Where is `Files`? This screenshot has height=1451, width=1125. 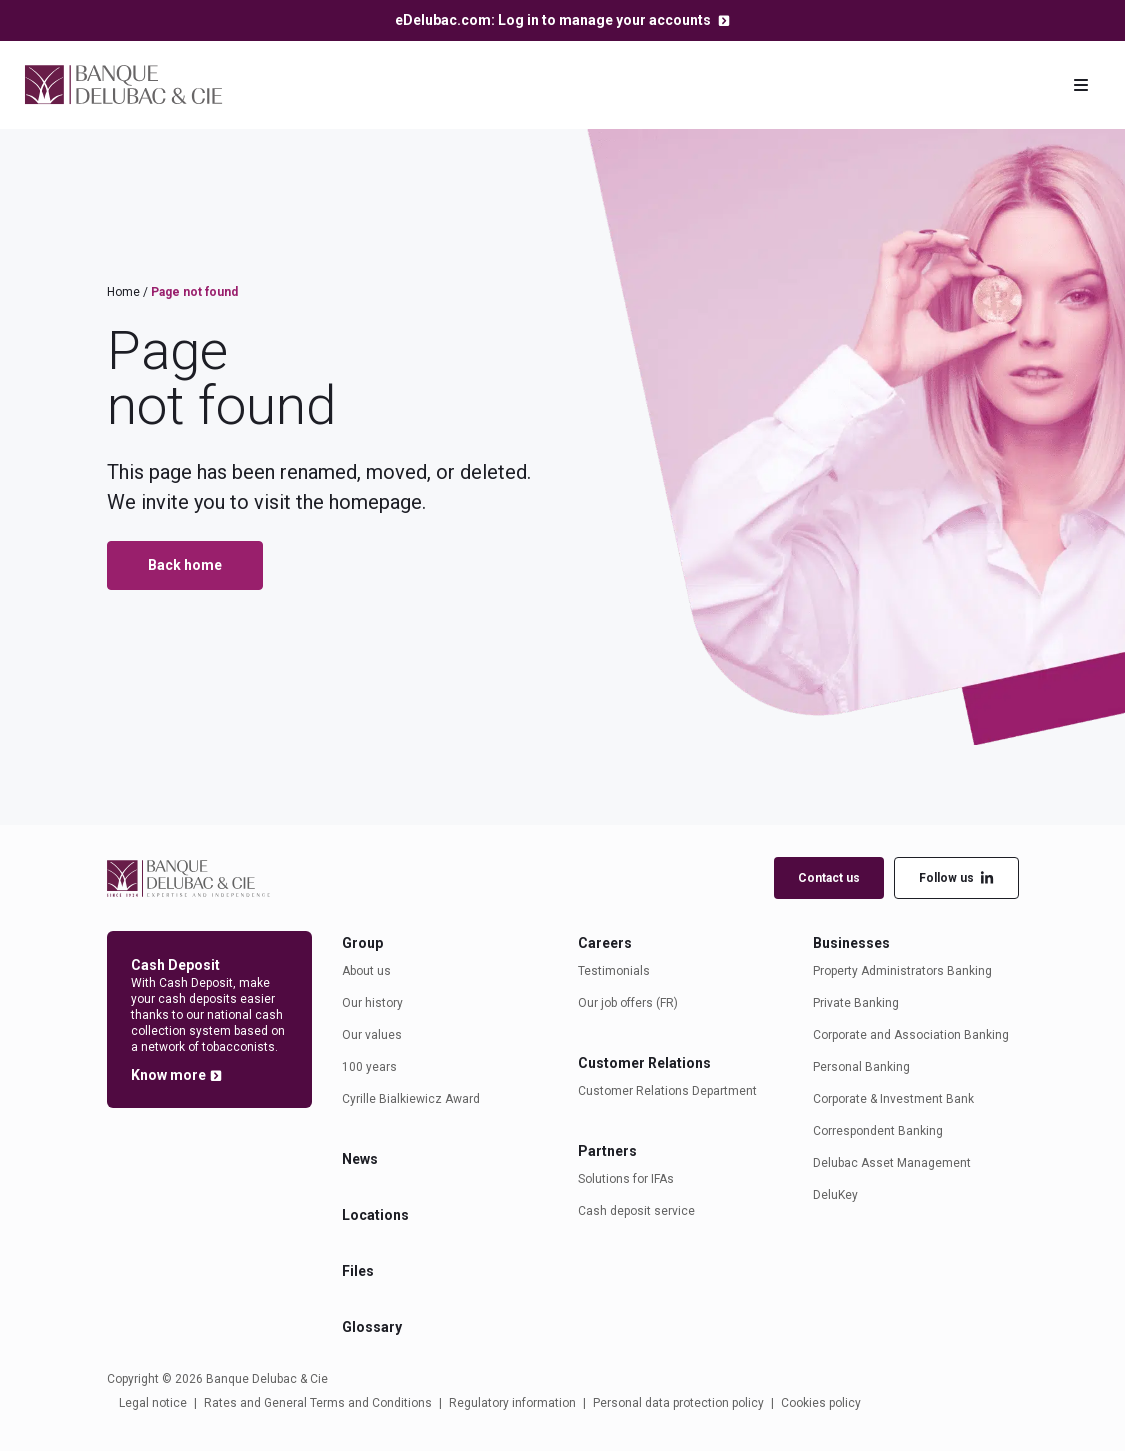 Files is located at coordinates (358, 1271).